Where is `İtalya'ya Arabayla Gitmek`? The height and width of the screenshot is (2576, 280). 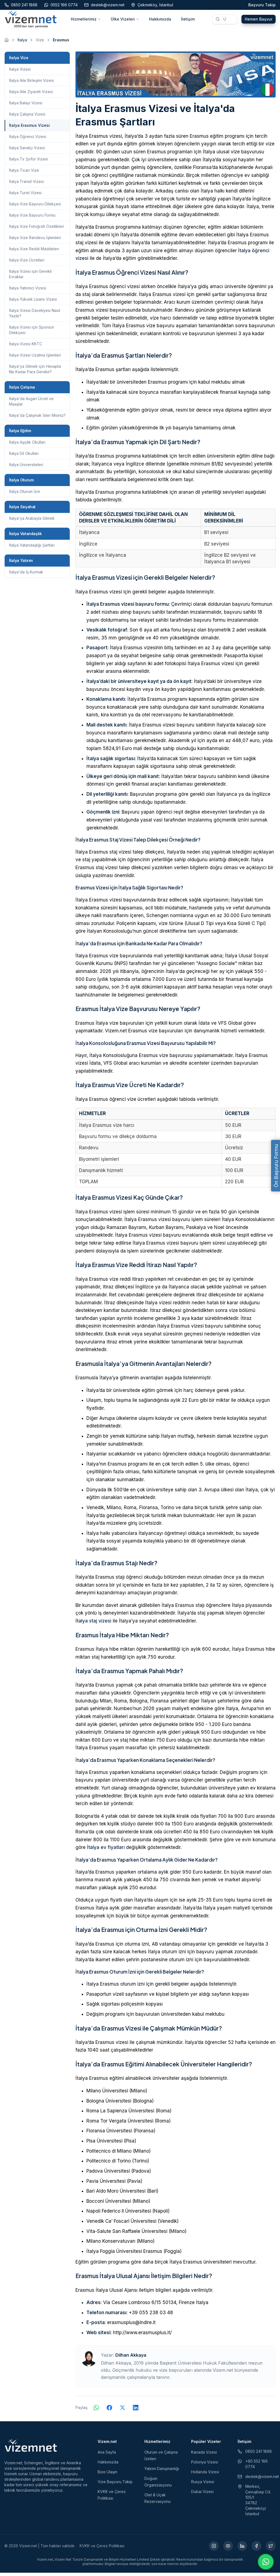 İtalya'ya Arabayla Gitmek is located at coordinates (32, 521).